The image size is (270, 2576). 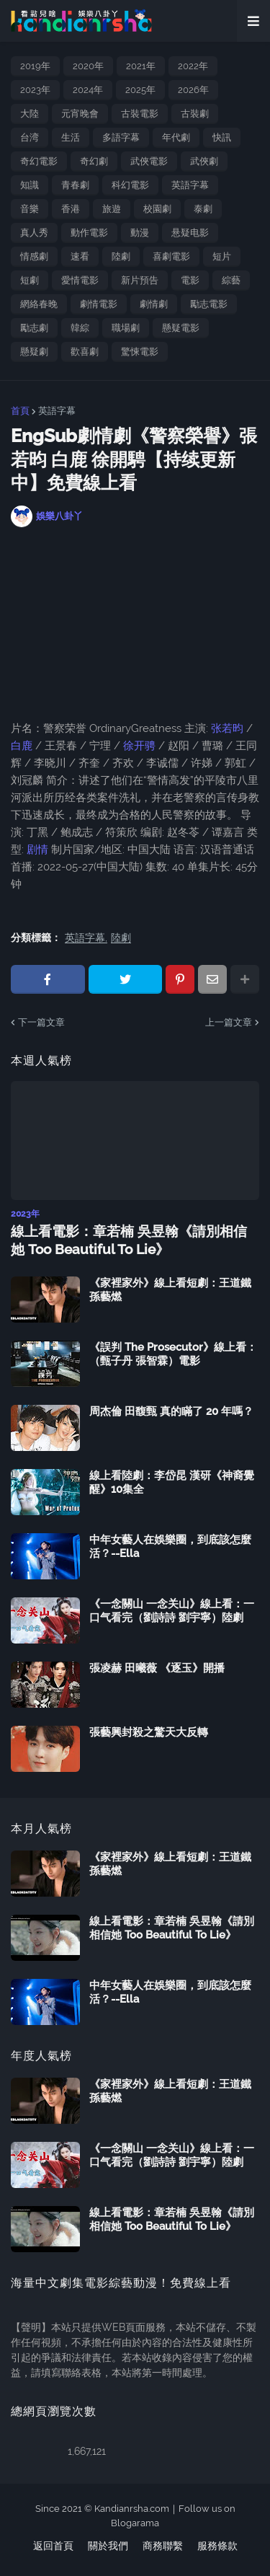 I want to click on 奇幻劇, so click(x=94, y=161).